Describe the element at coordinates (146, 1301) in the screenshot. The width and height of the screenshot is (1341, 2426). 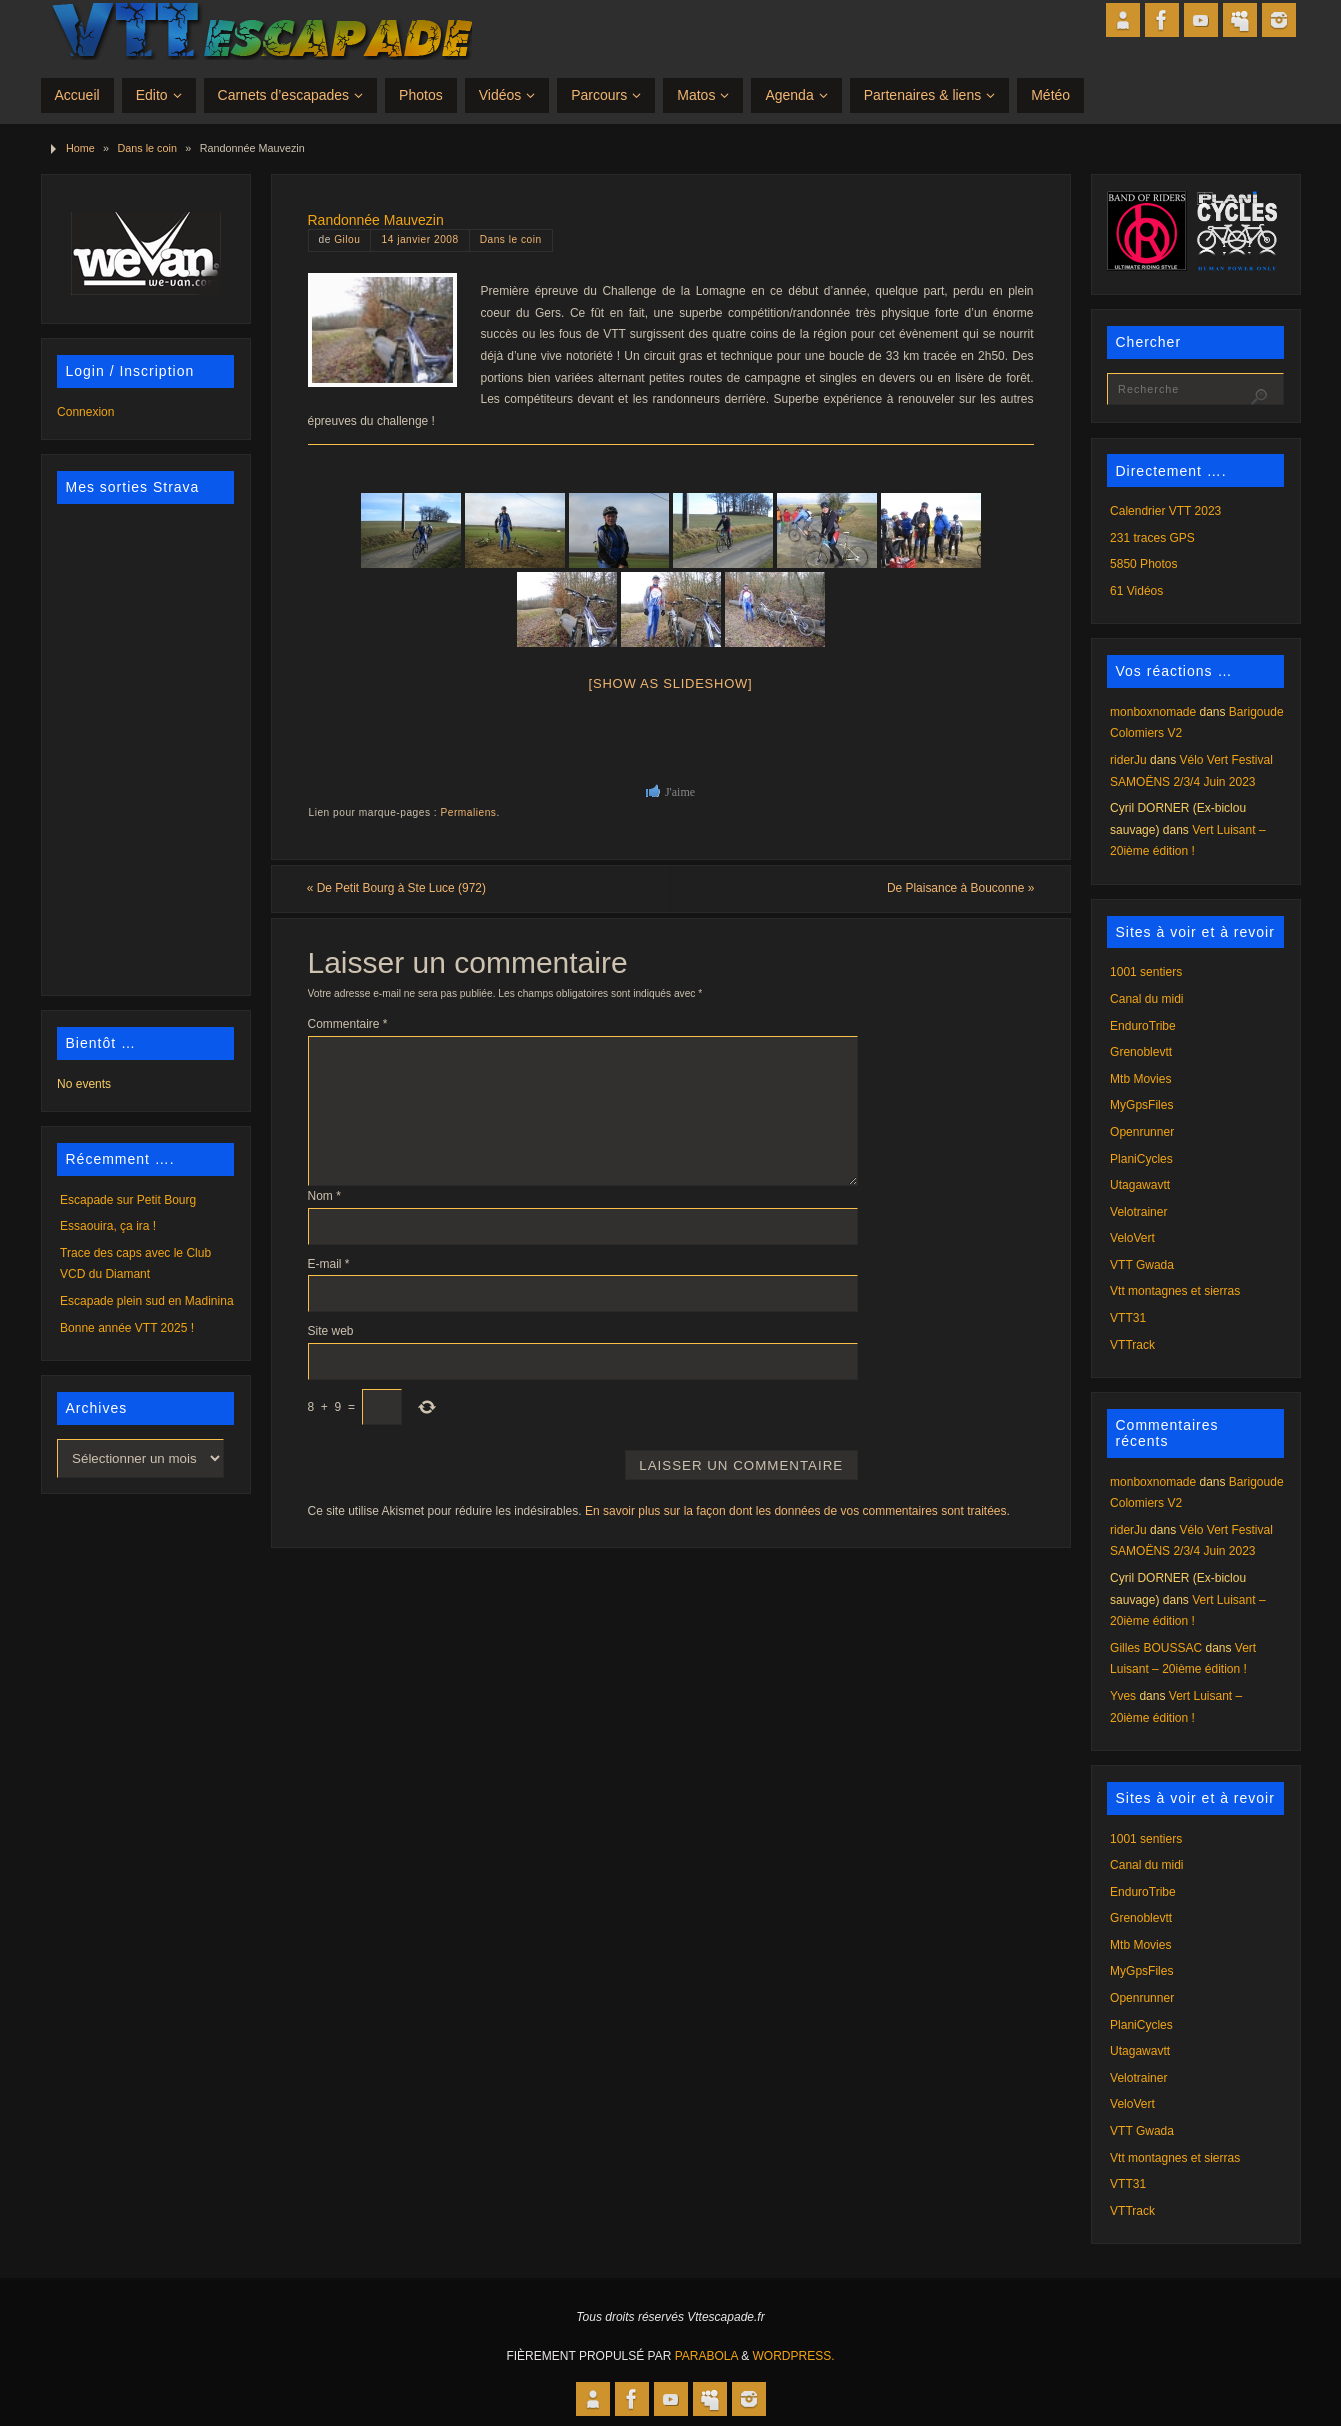
I see `Escapade plein sud en Madinina` at that location.